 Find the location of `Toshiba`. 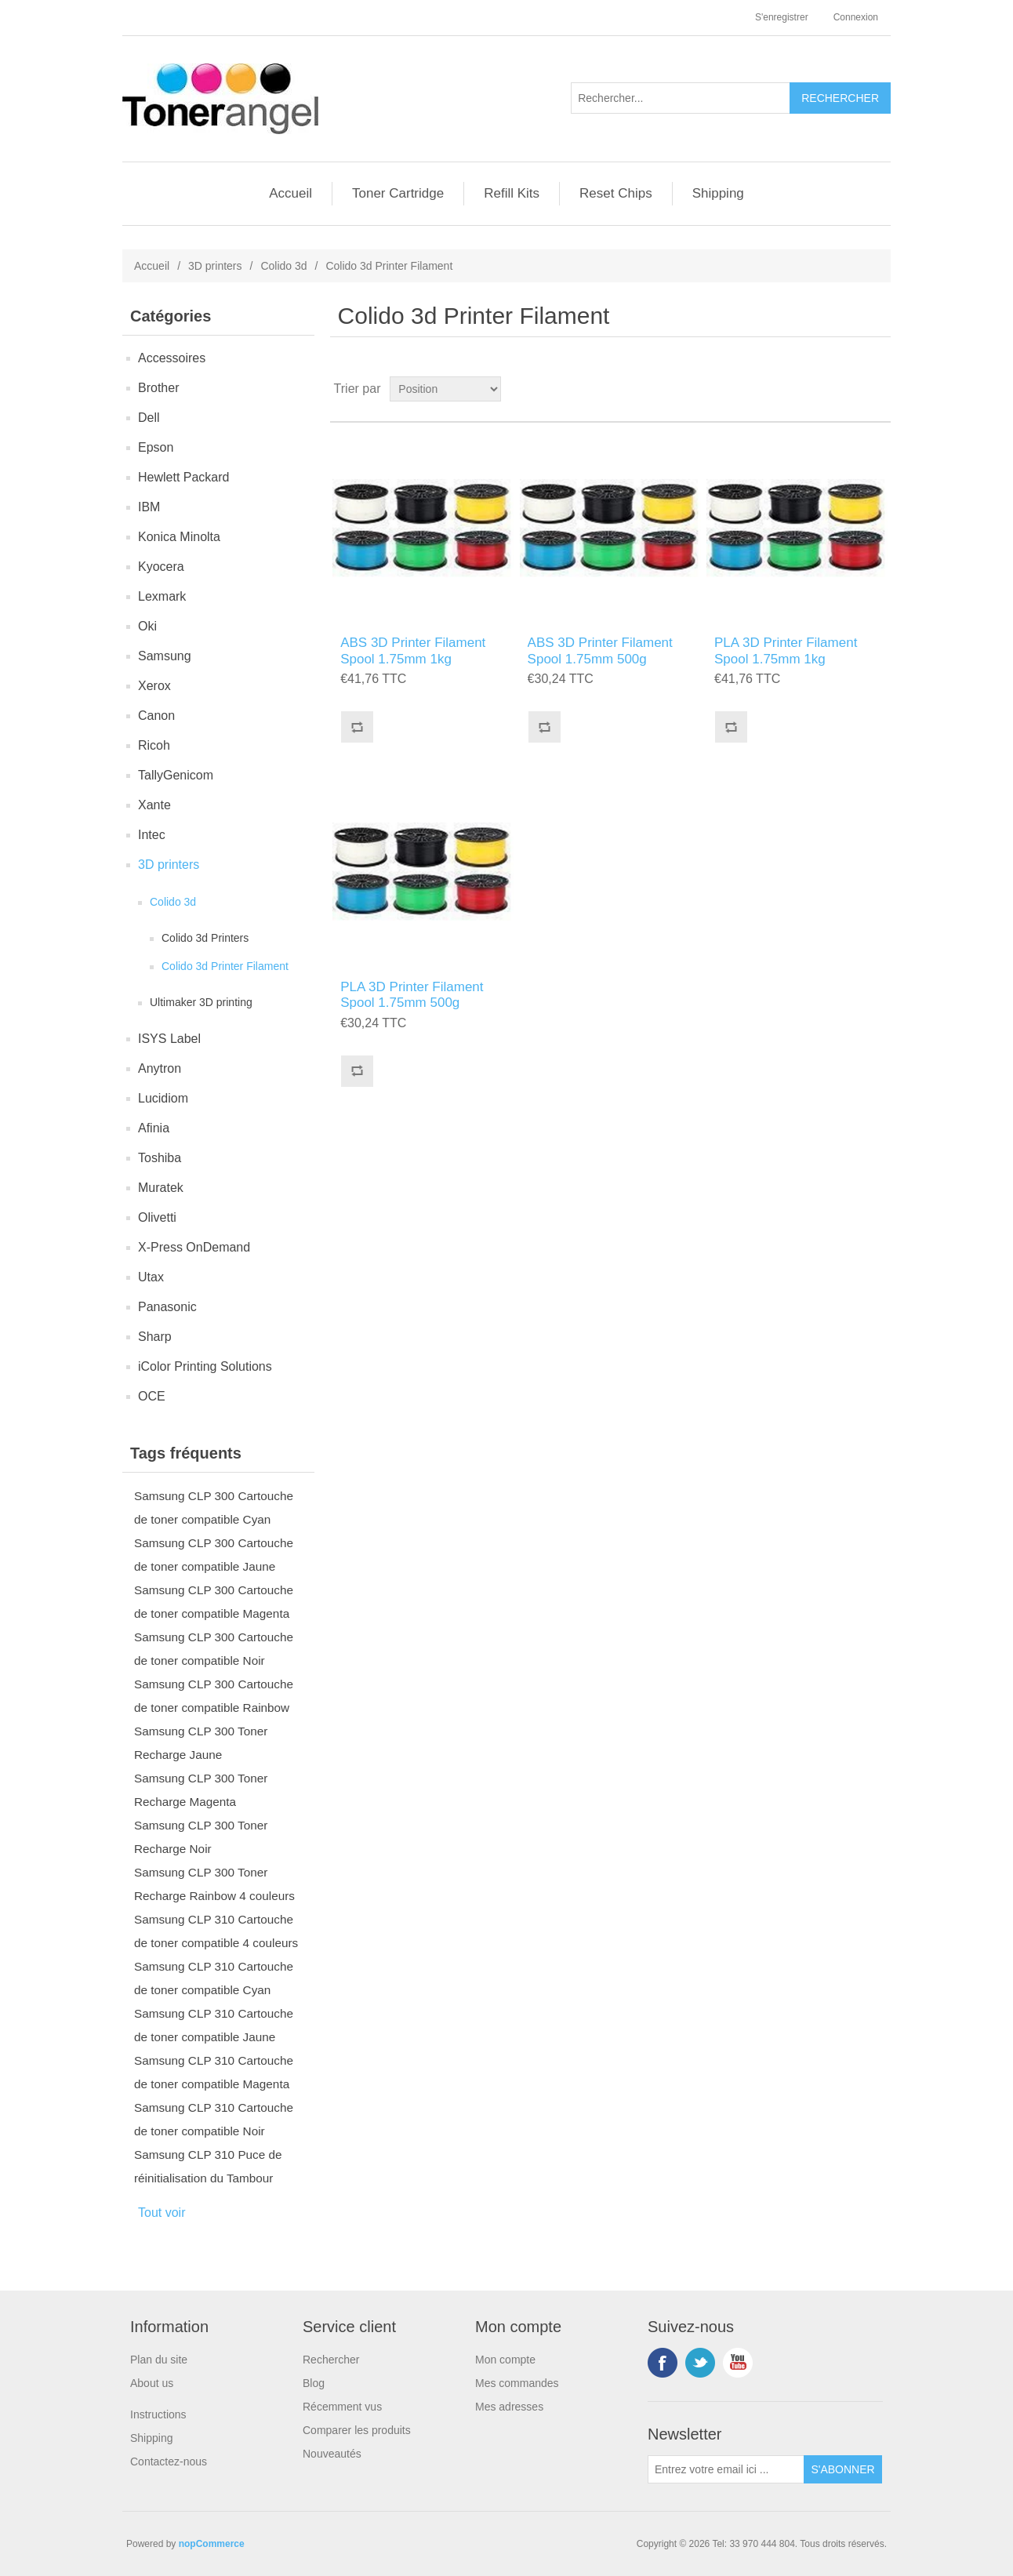

Toshiba is located at coordinates (159, 1157).